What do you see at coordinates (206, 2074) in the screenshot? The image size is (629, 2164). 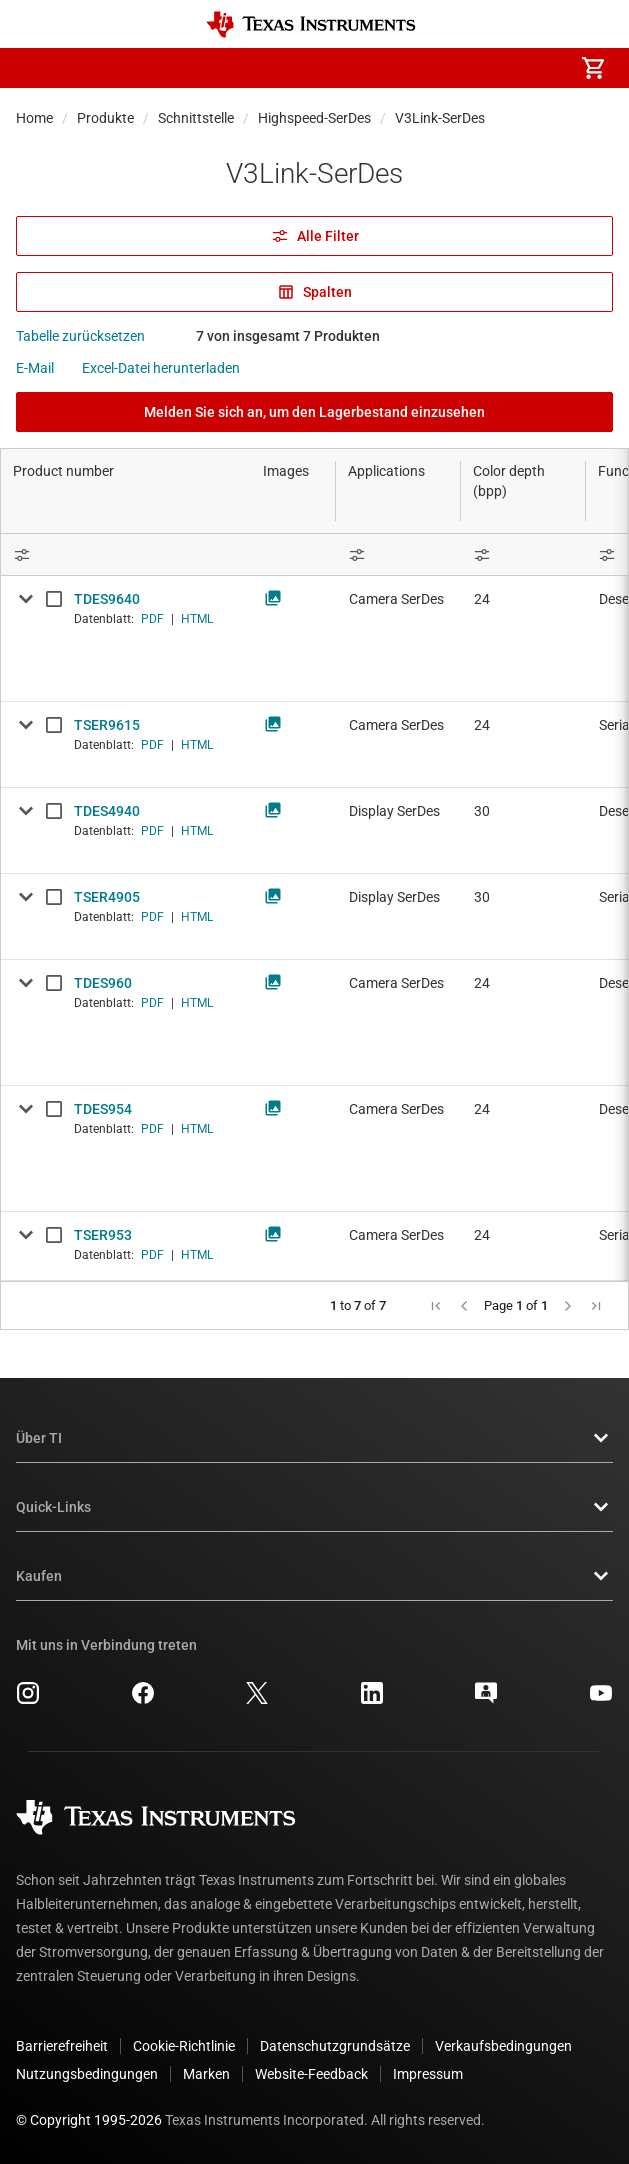 I see `Marken` at bounding box center [206, 2074].